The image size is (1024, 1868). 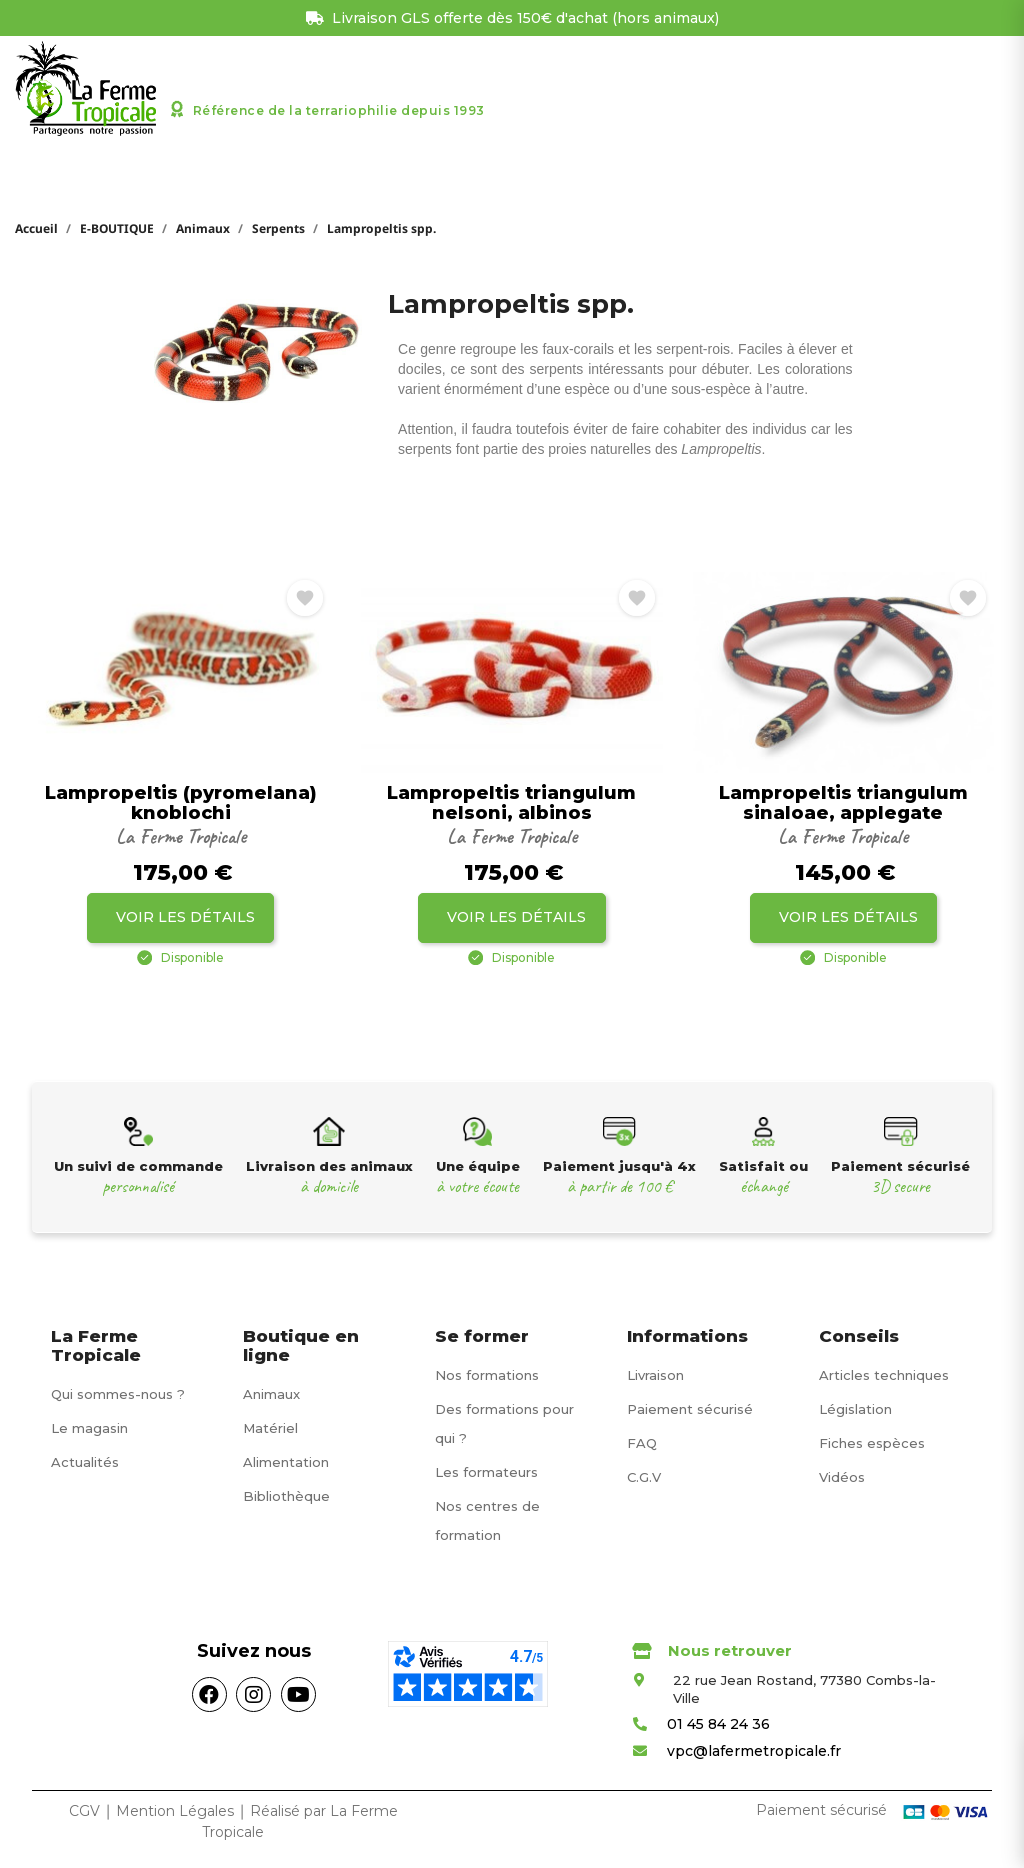 I want to click on Le magasin, so click(x=89, y=1428).